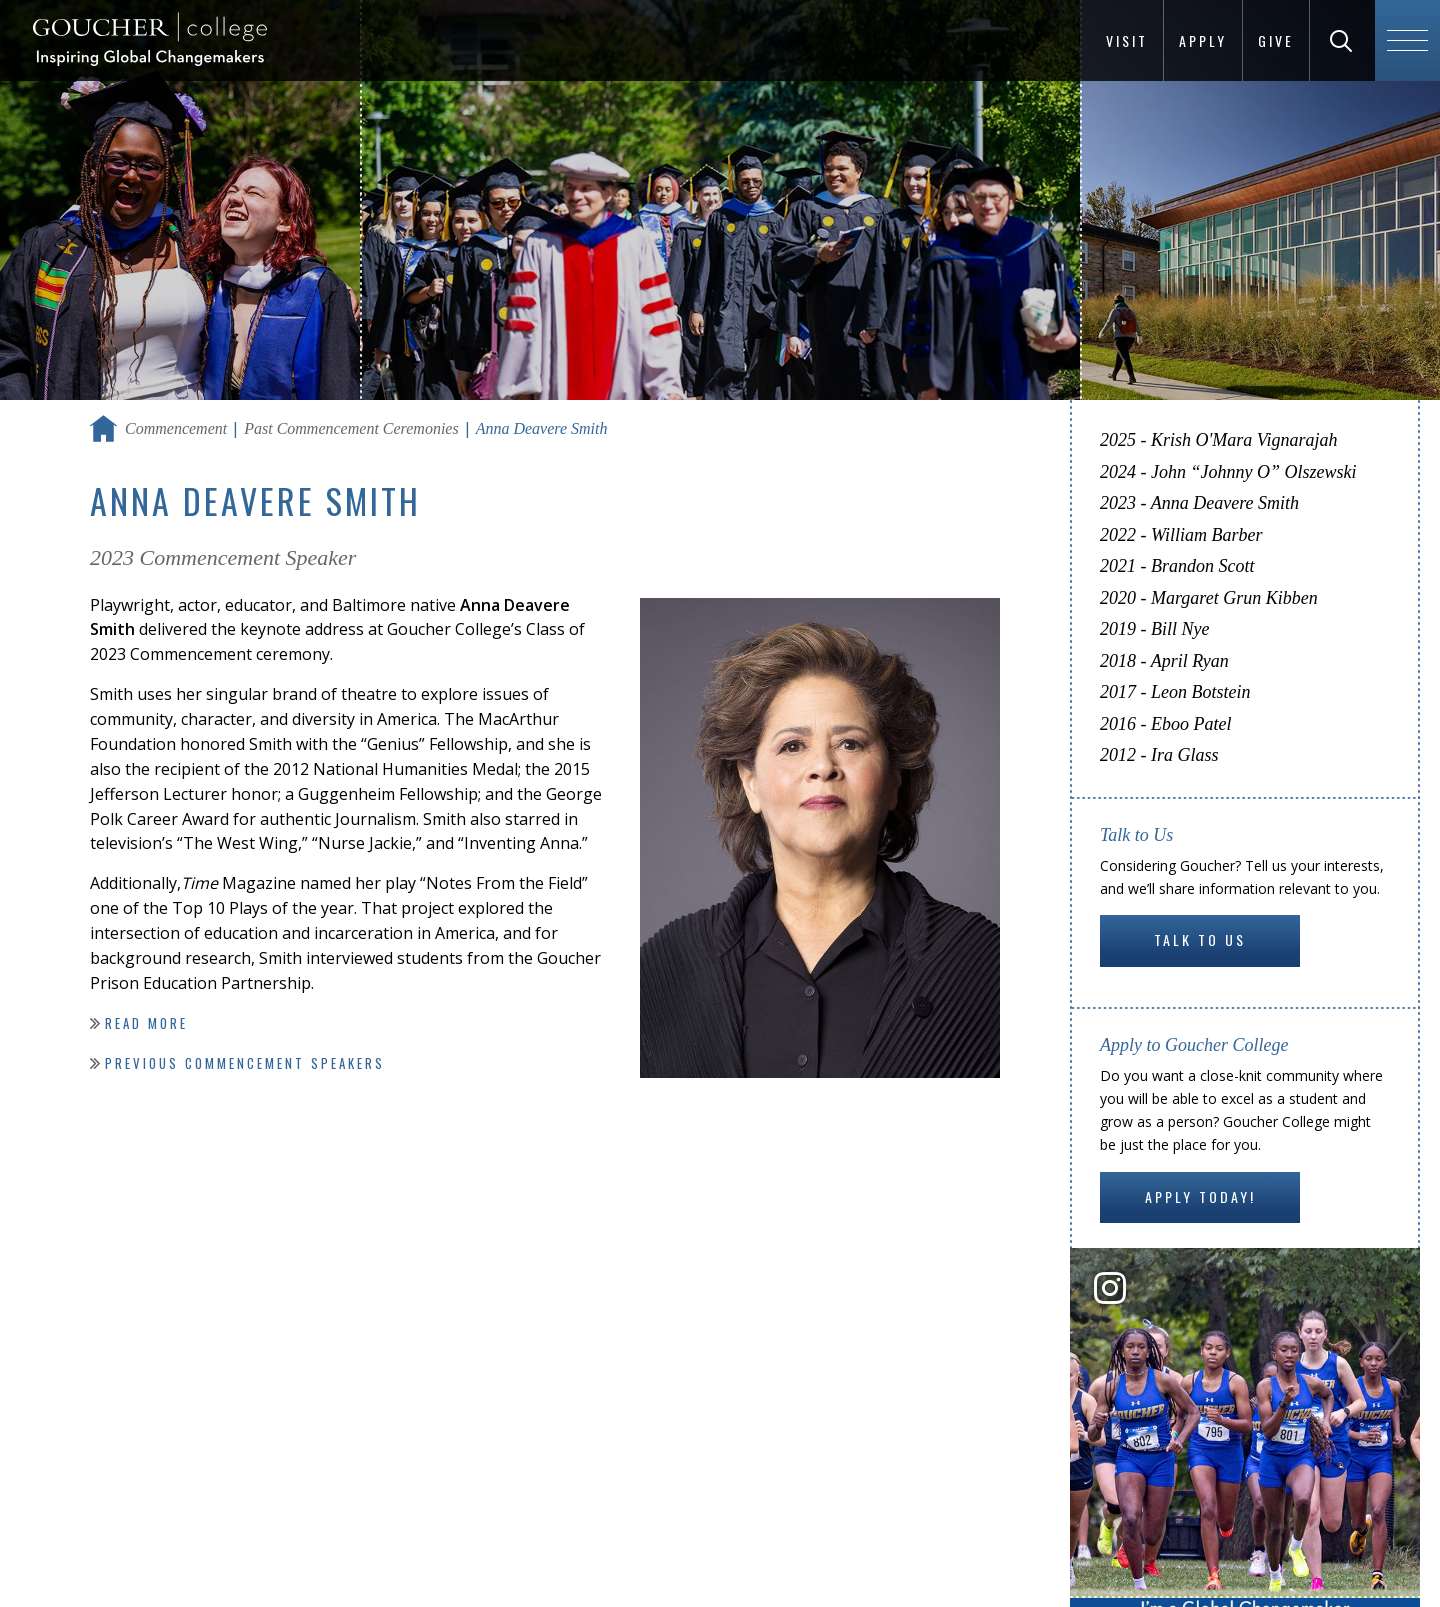 This screenshot has width=1440, height=1607. Describe the element at coordinates (1127, 40) in the screenshot. I see `Visit` at that location.